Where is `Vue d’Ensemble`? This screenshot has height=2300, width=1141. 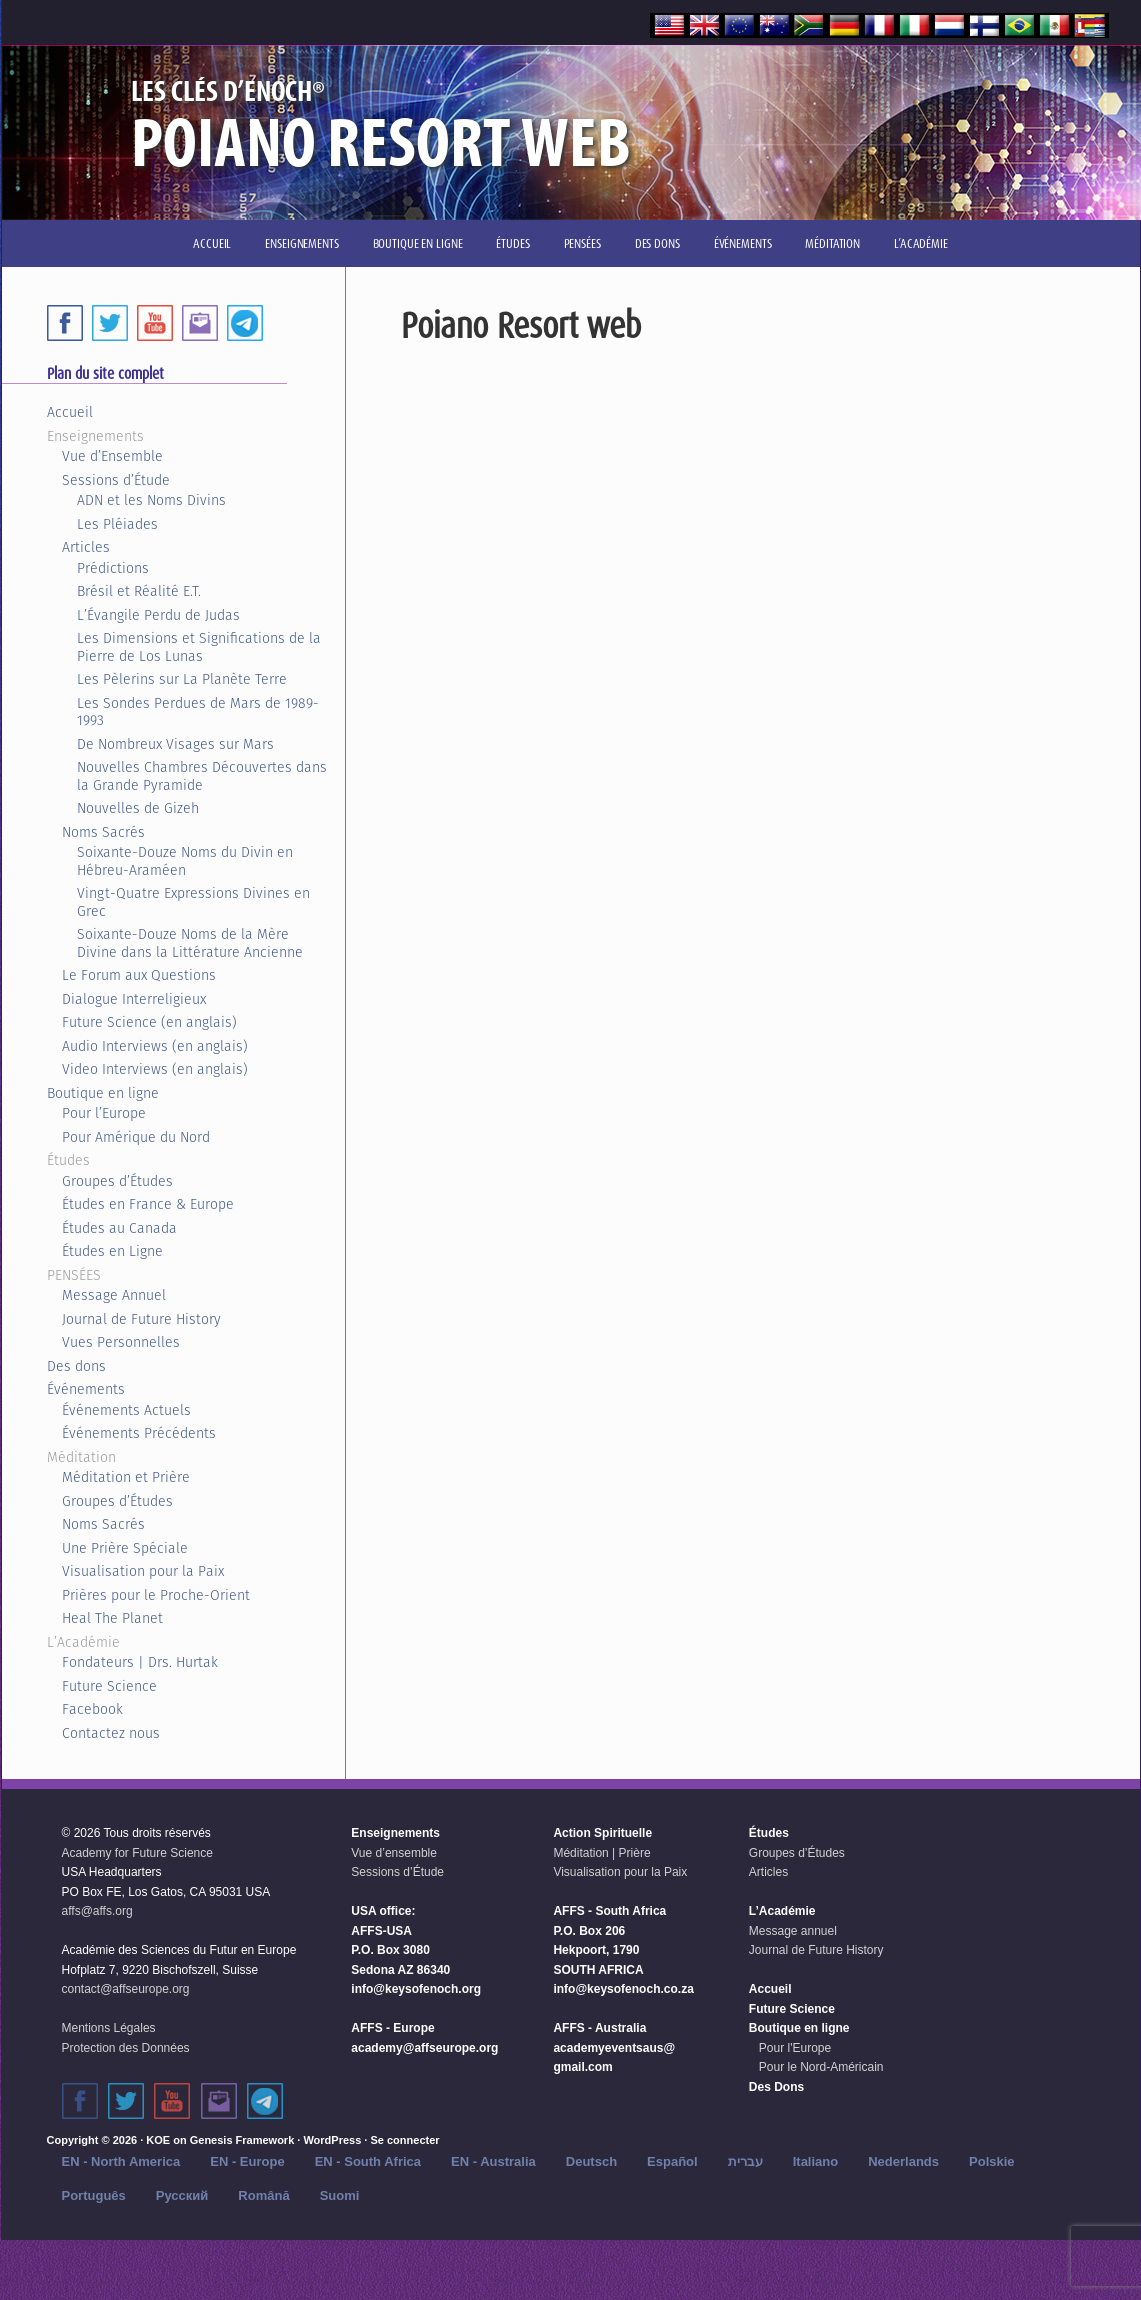 Vue d’Ensemble is located at coordinates (112, 456).